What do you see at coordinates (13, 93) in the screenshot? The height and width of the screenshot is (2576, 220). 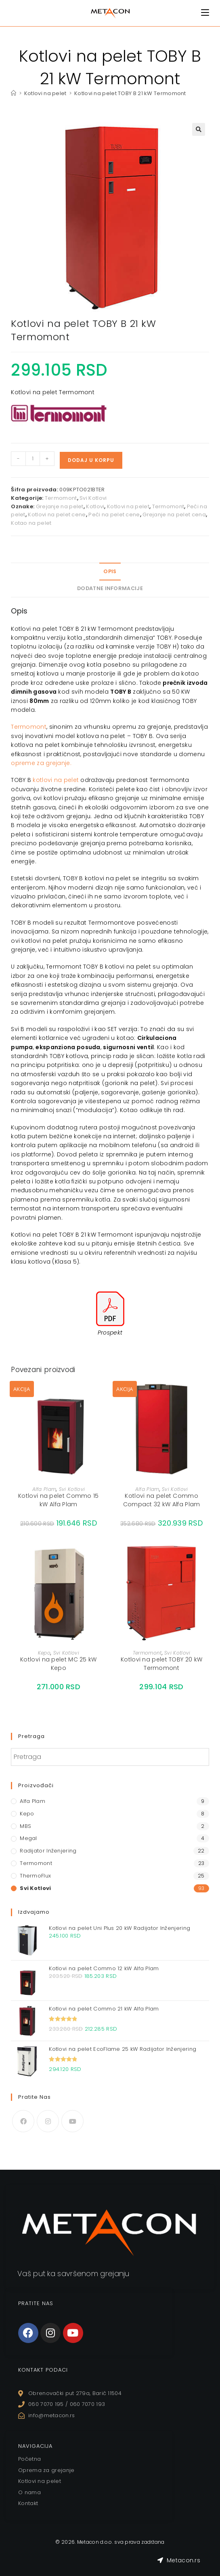 I see `[Home]` at bounding box center [13, 93].